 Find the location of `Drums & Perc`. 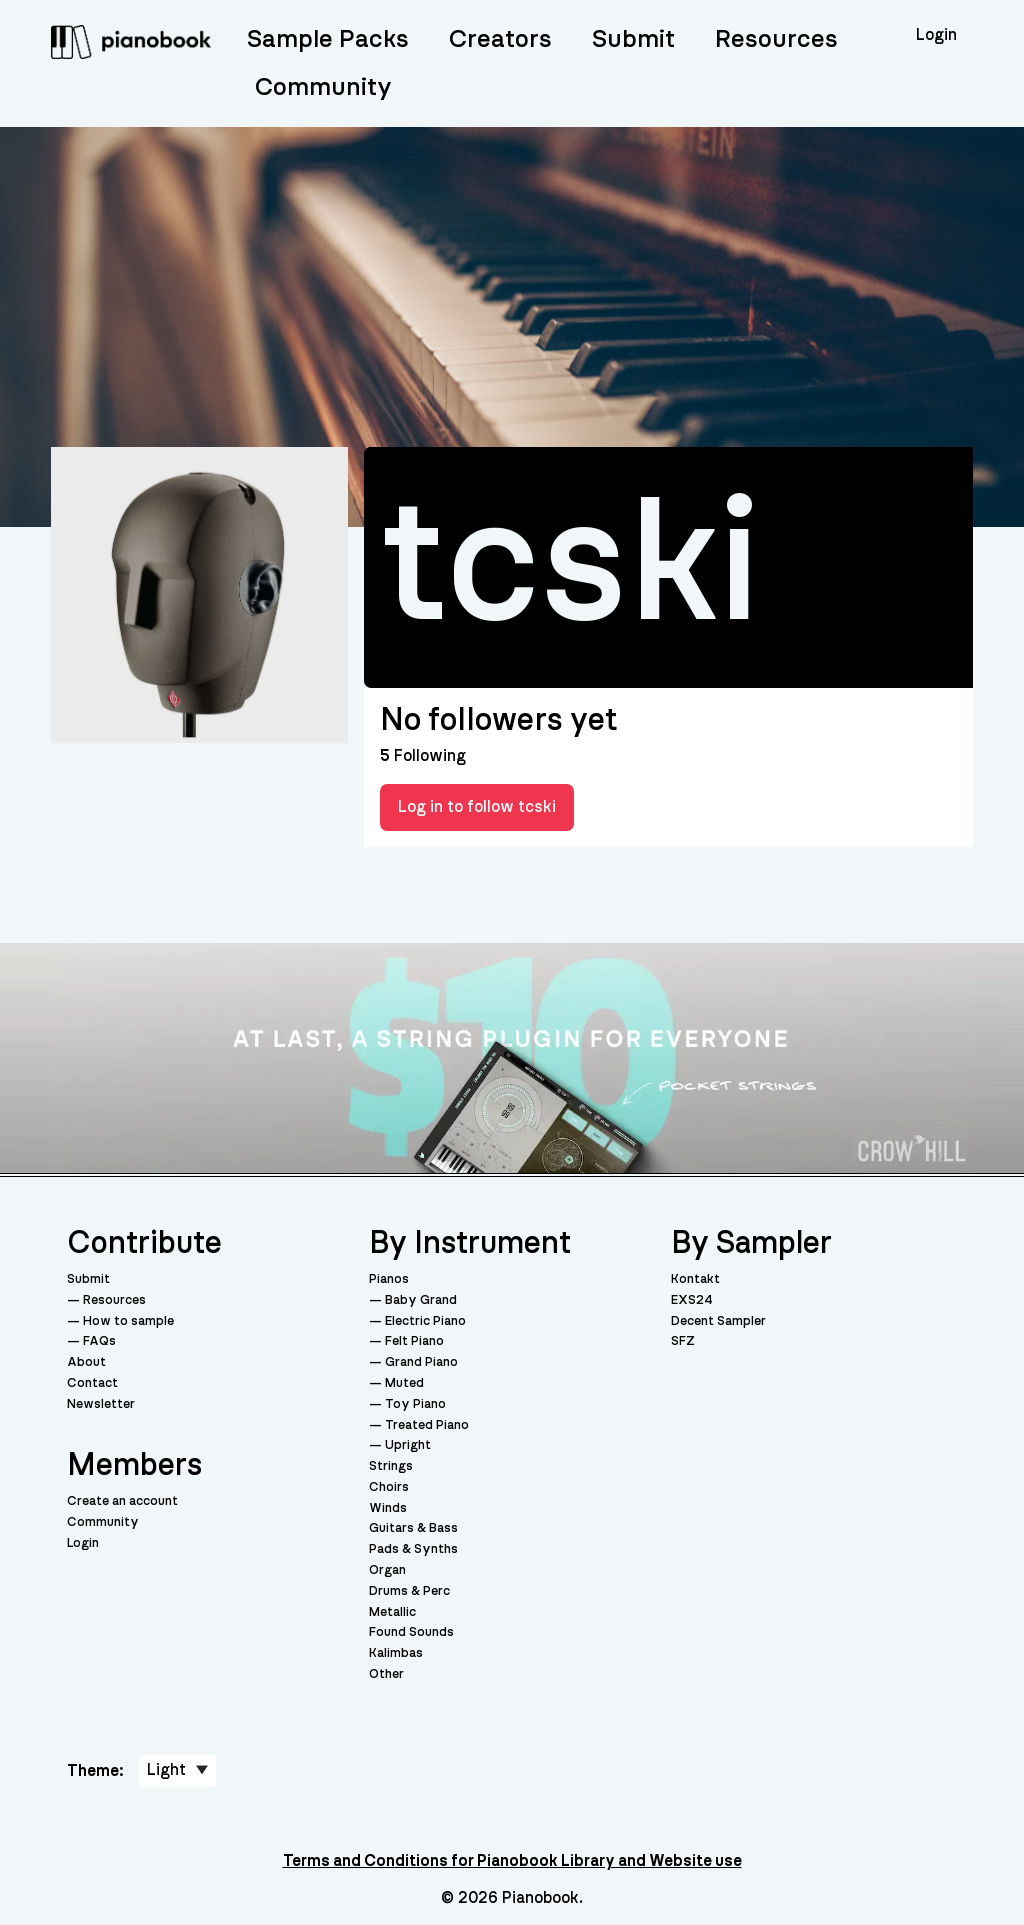

Drums & Perc is located at coordinates (409, 1591).